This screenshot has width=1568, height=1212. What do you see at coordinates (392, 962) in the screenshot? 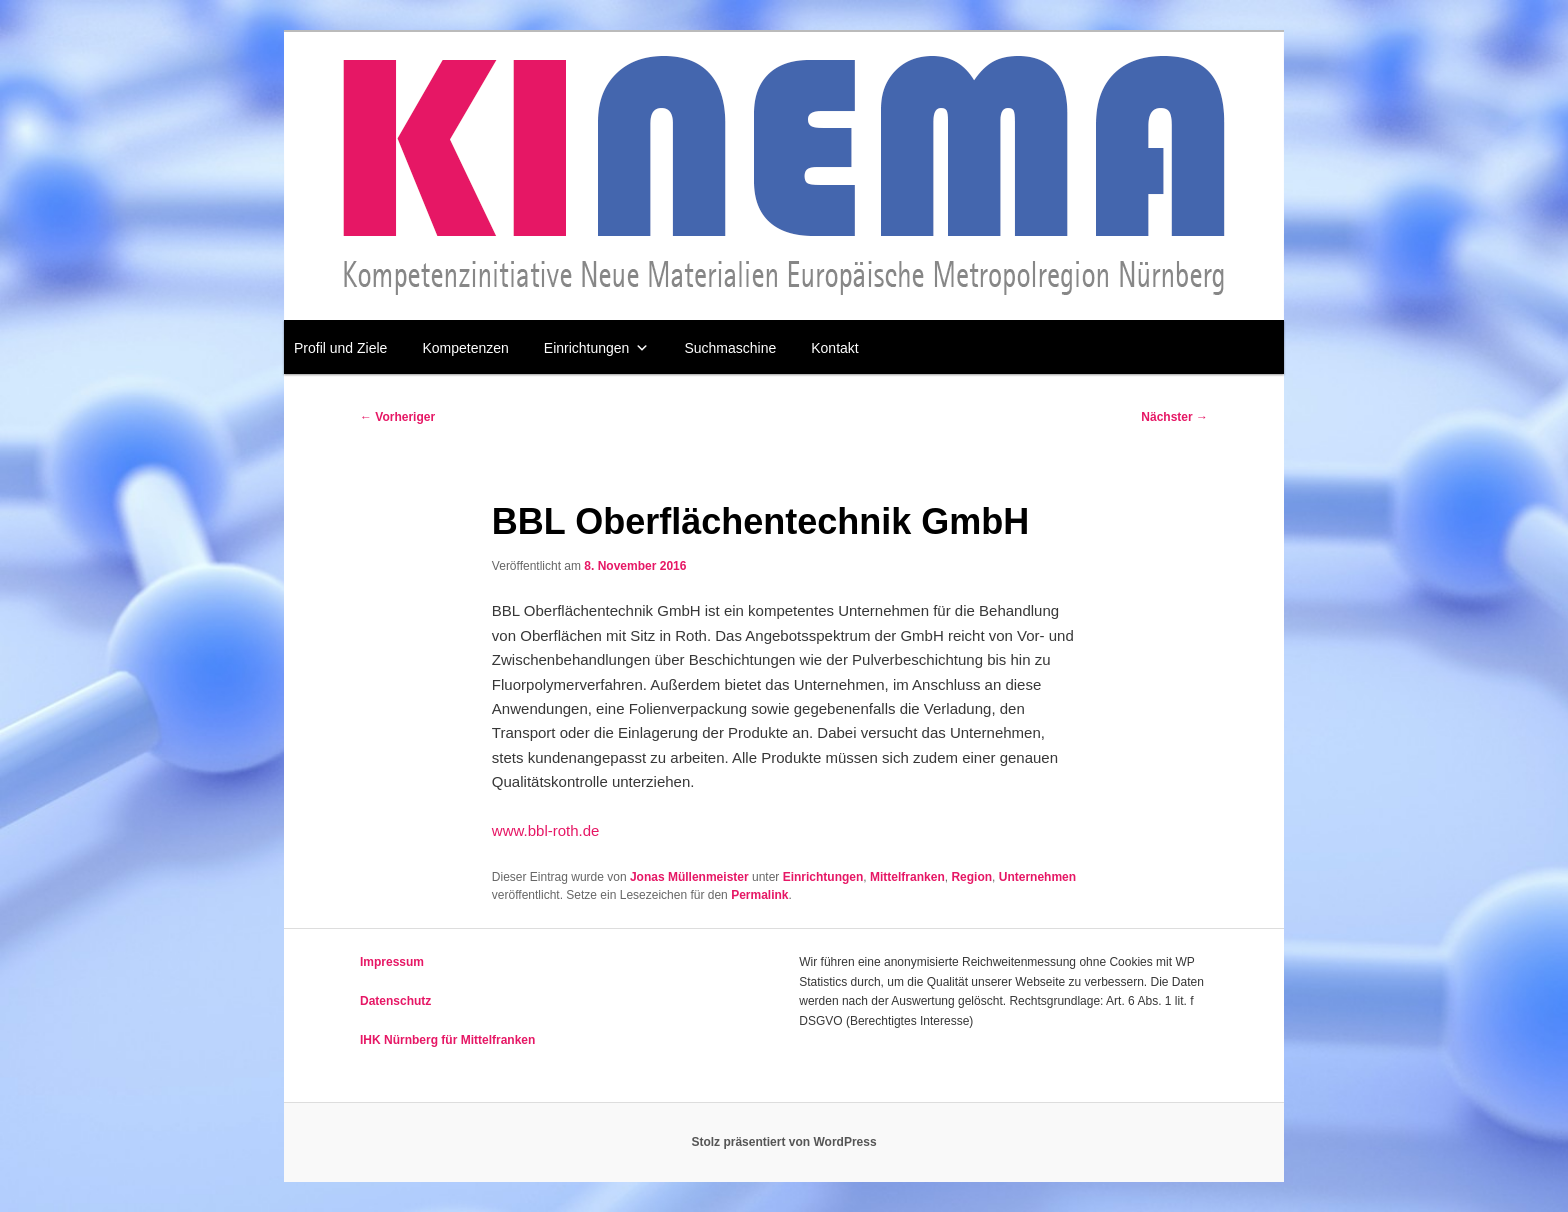
I see `Impressum` at bounding box center [392, 962].